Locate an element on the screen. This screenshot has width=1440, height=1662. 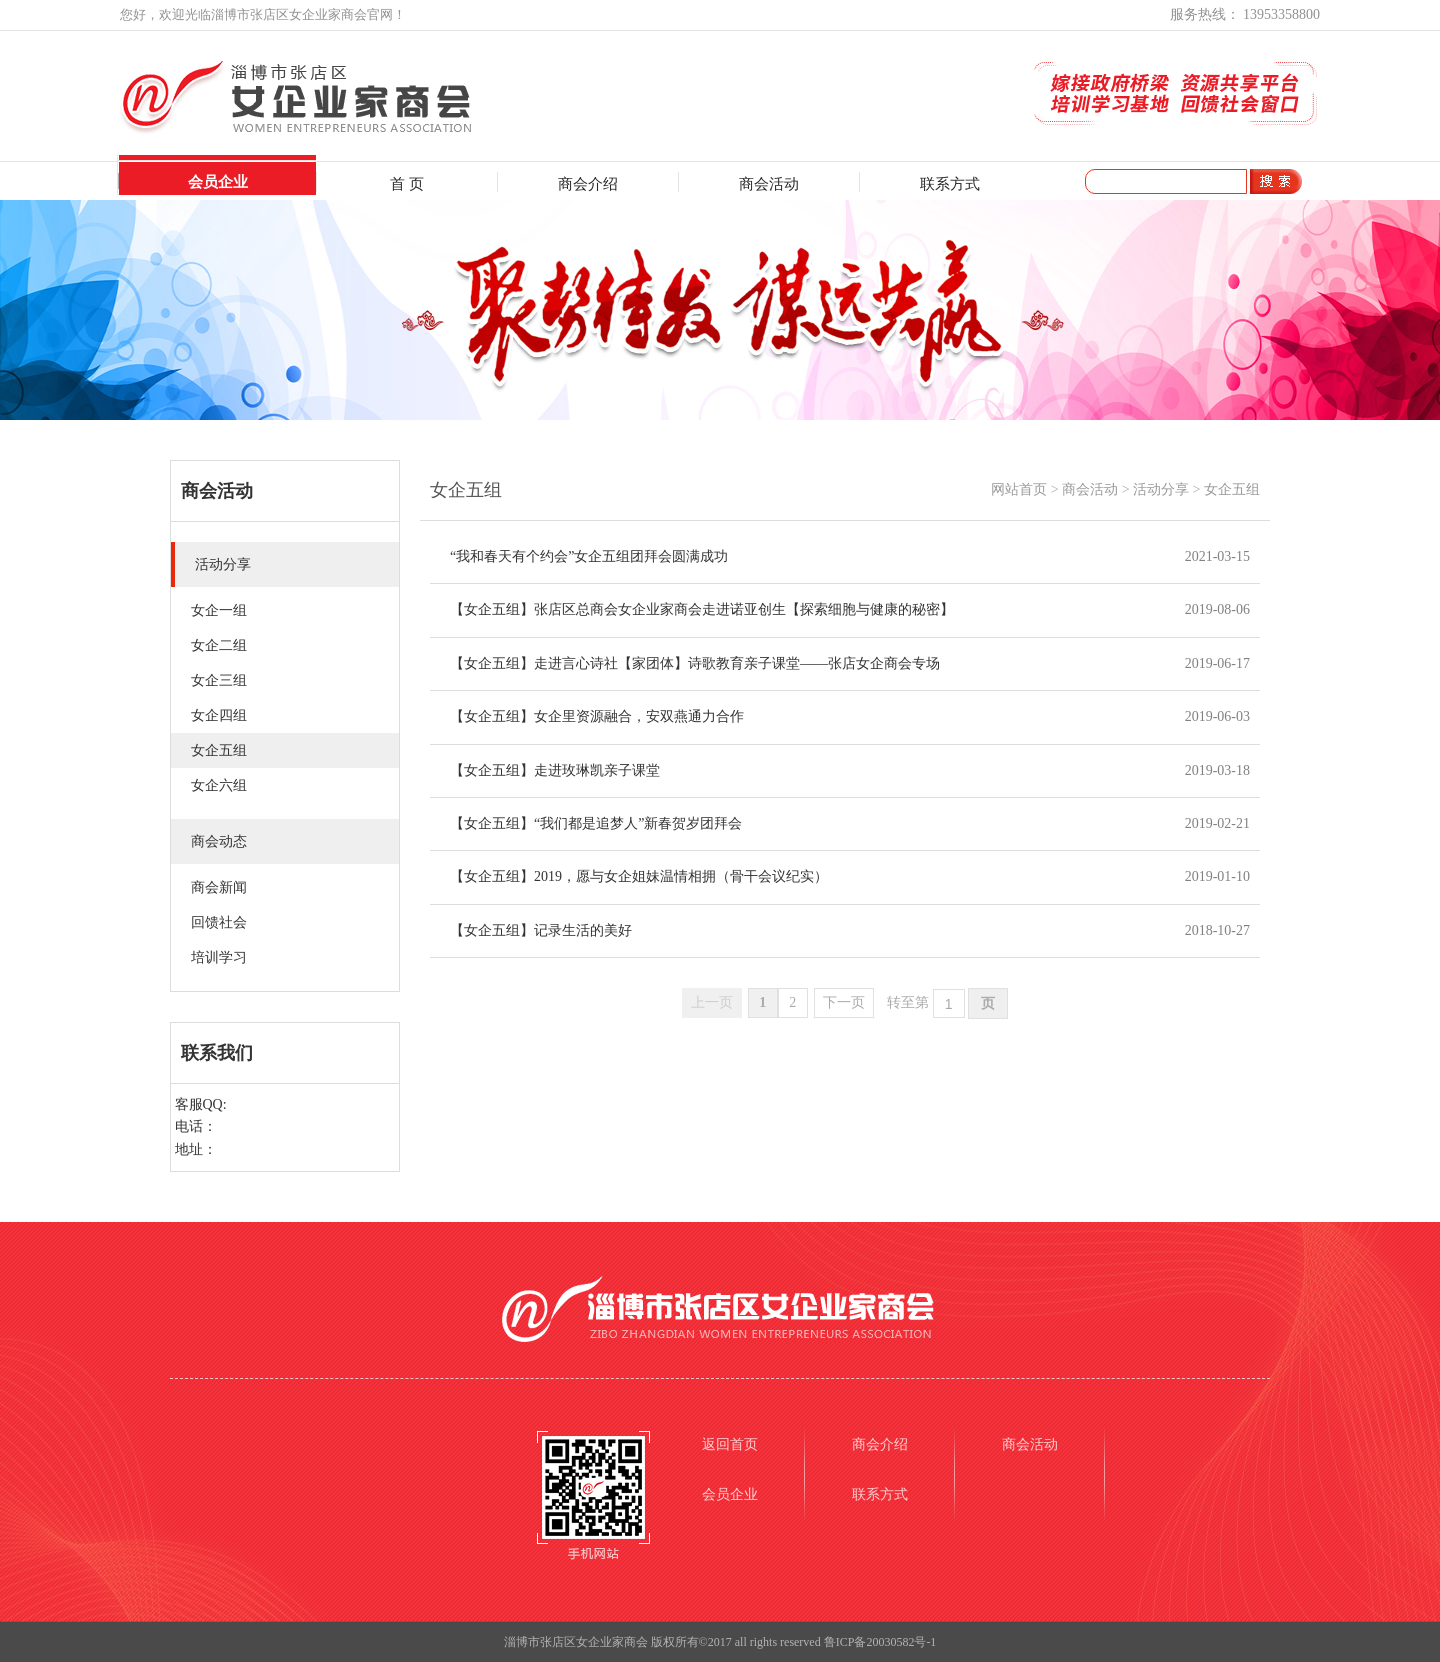
商会介绍 is located at coordinates (588, 184).